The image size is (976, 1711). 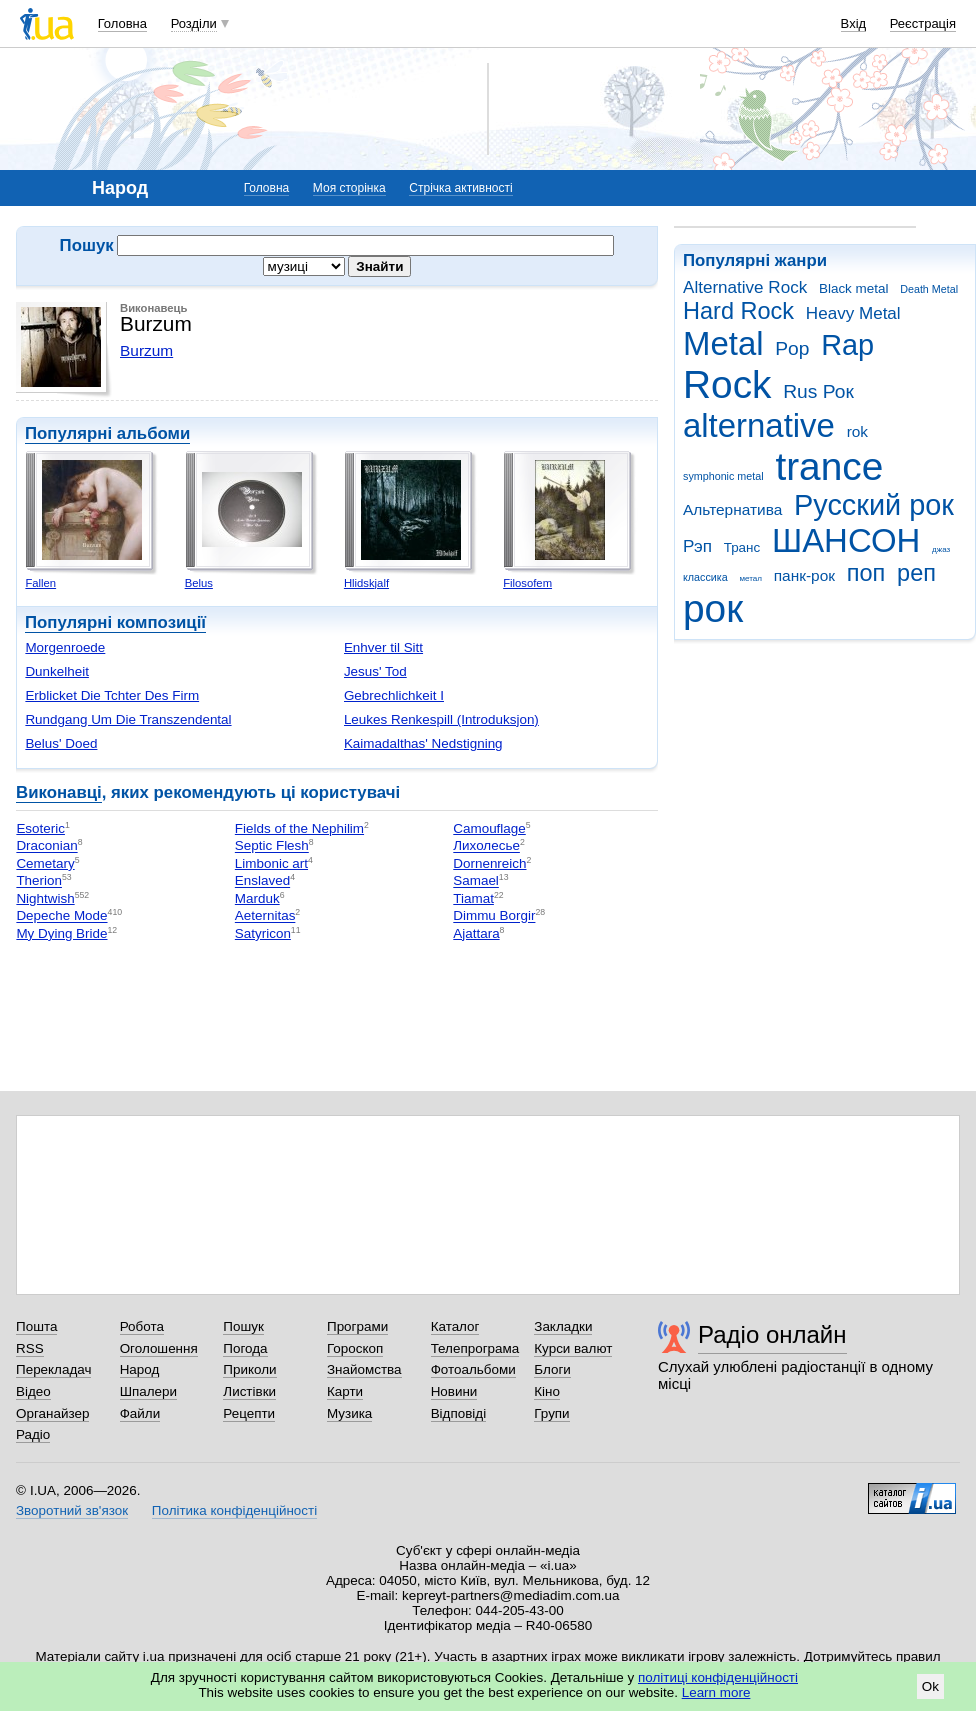 What do you see at coordinates (551, 1413) in the screenshot?
I see `Групи` at bounding box center [551, 1413].